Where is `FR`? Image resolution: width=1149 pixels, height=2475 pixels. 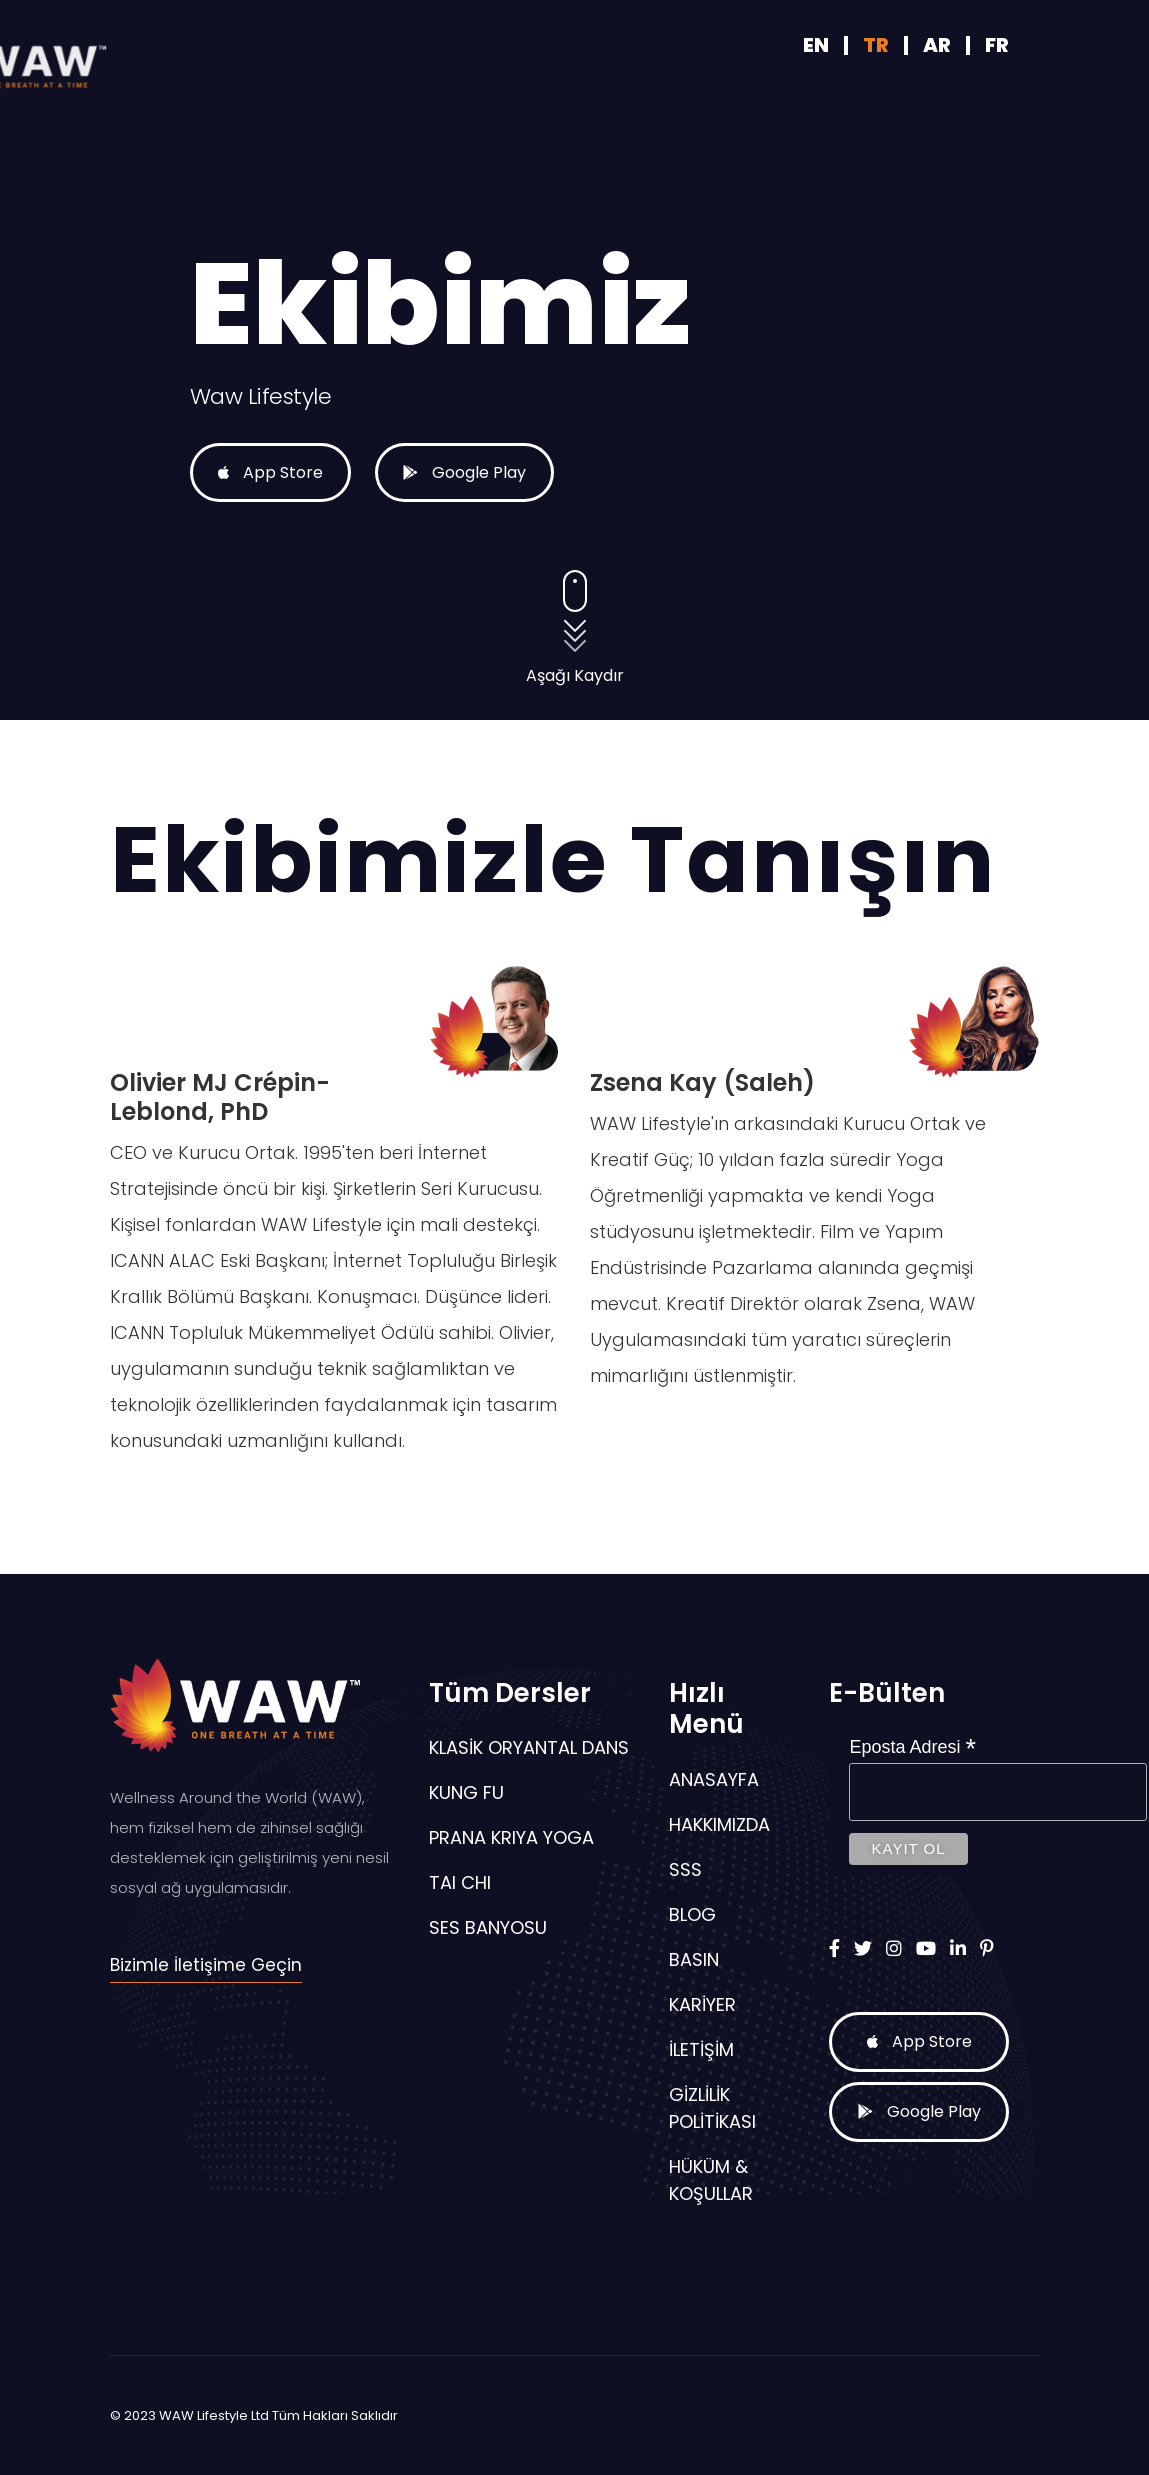 FR is located at coordinates (997, 45).